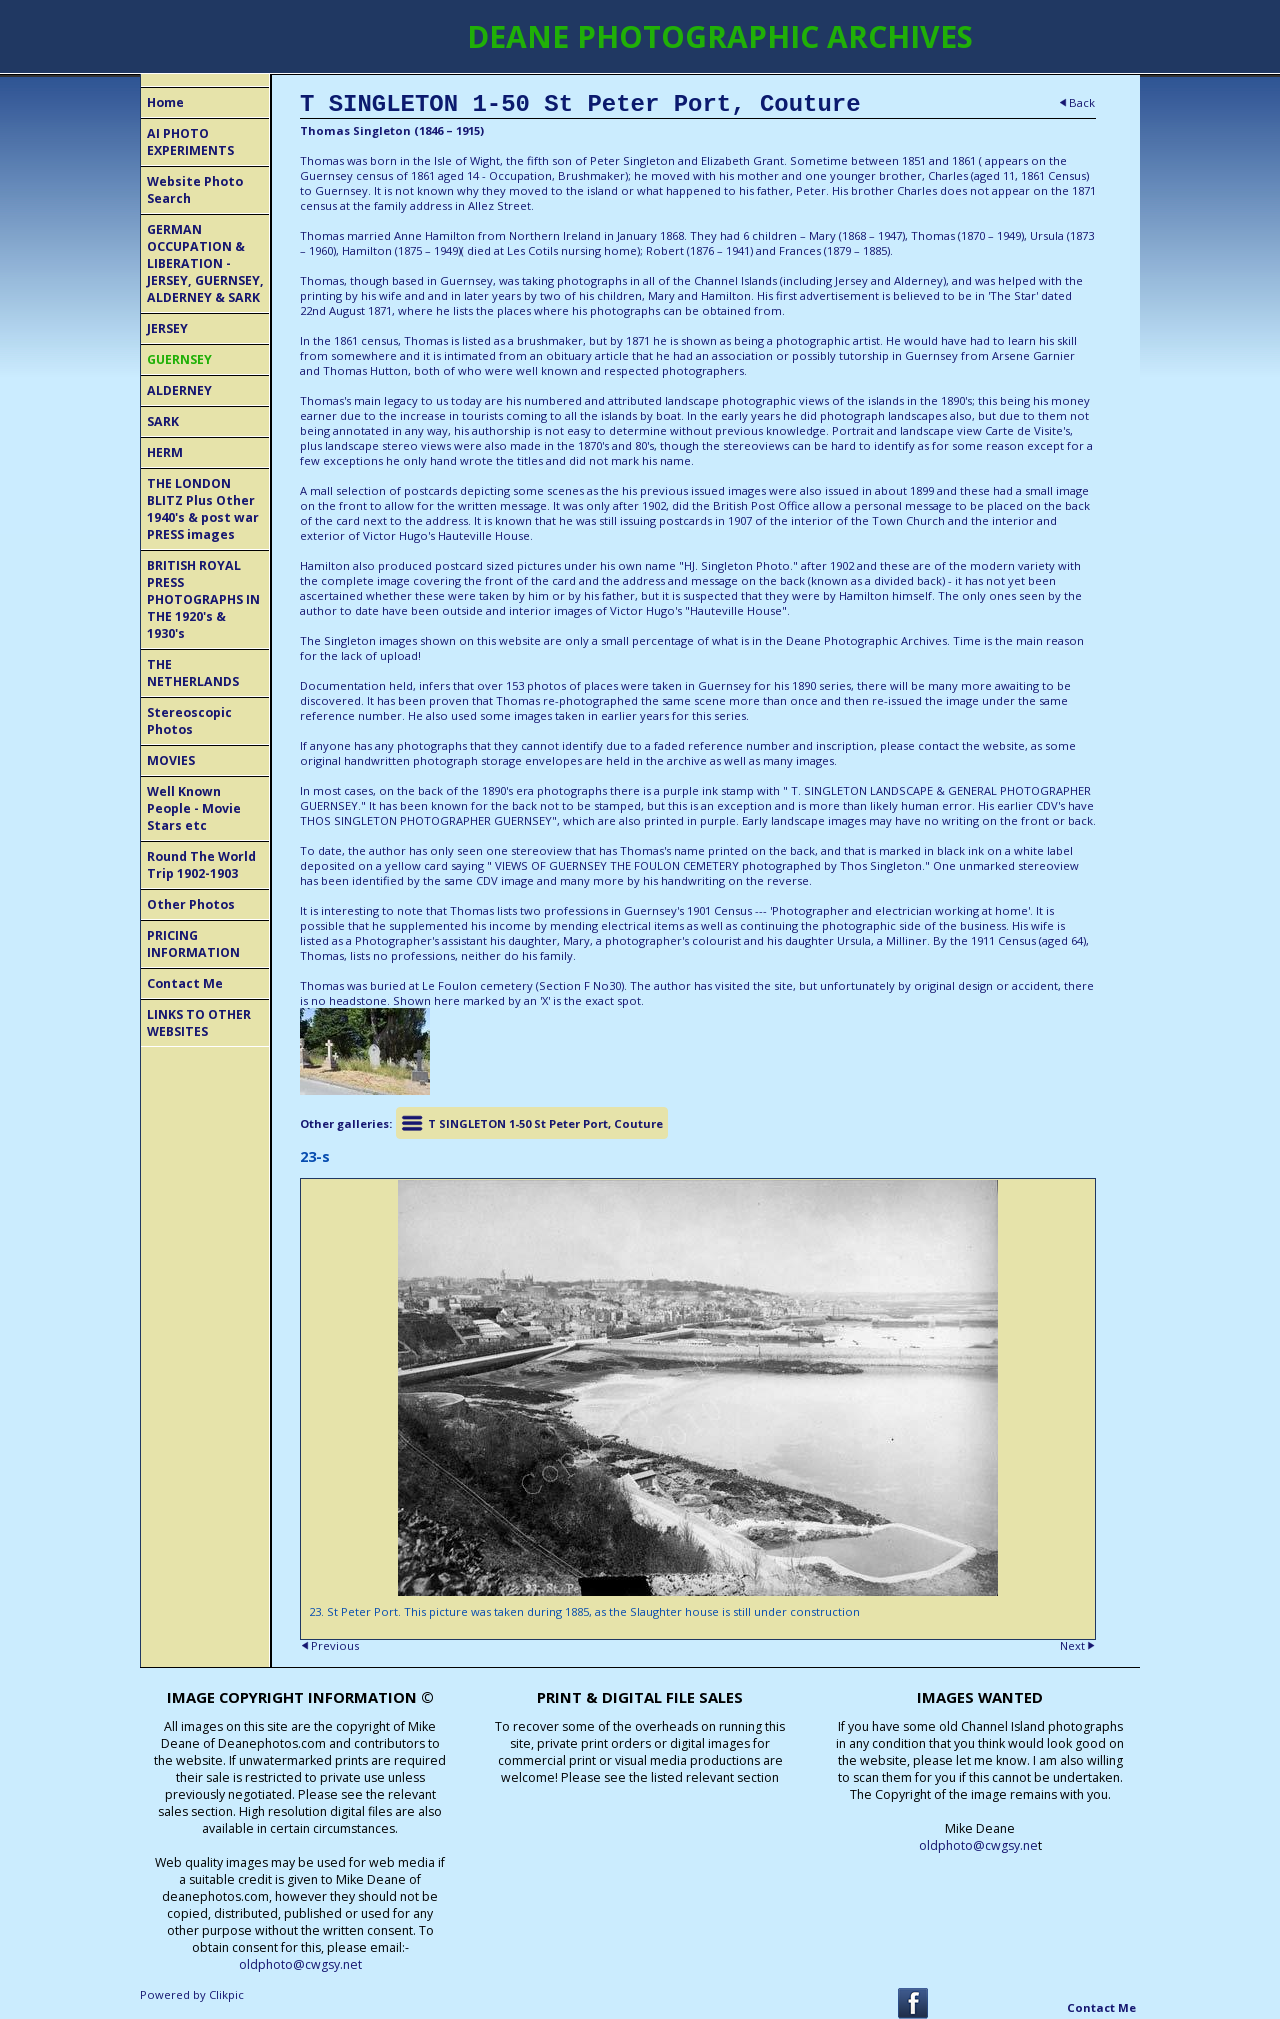 The image size is (1280, 2019). I want to click on Website Photo Search, so click(195, 190).